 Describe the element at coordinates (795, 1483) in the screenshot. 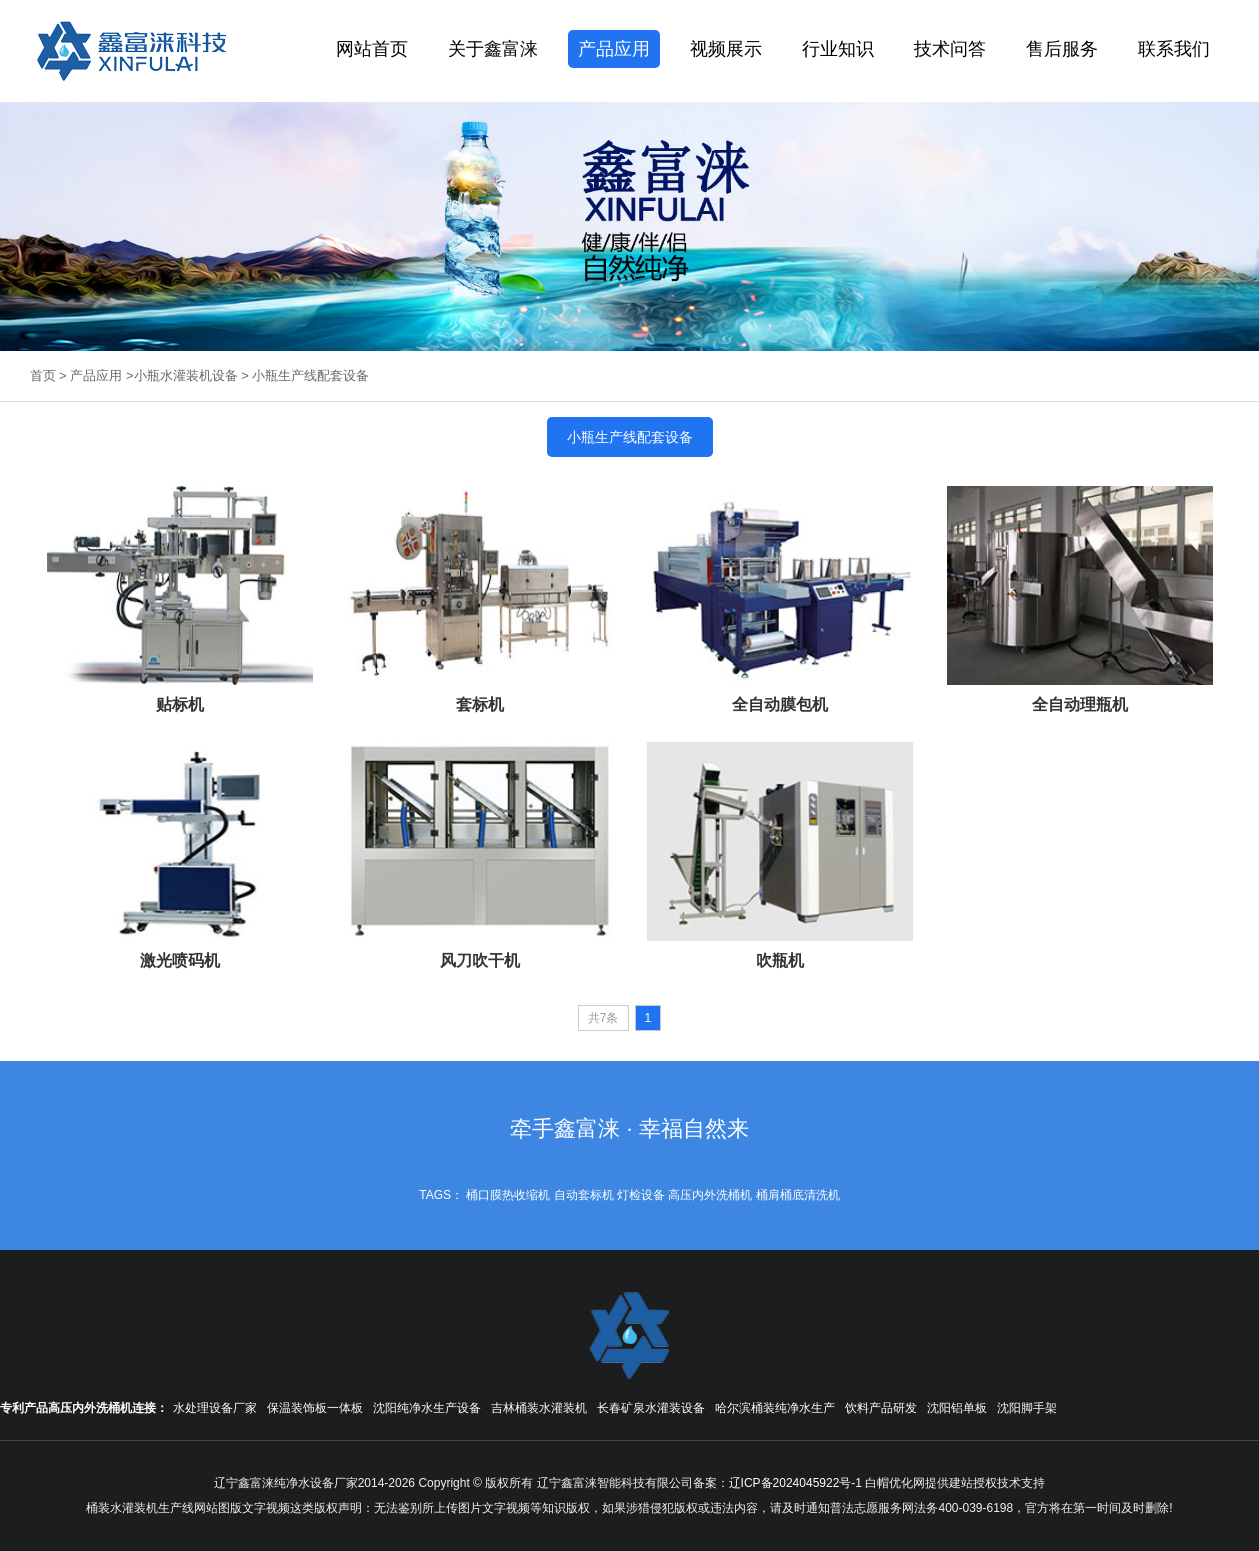

I see `辽ICP备2024045922号-1` at that location.